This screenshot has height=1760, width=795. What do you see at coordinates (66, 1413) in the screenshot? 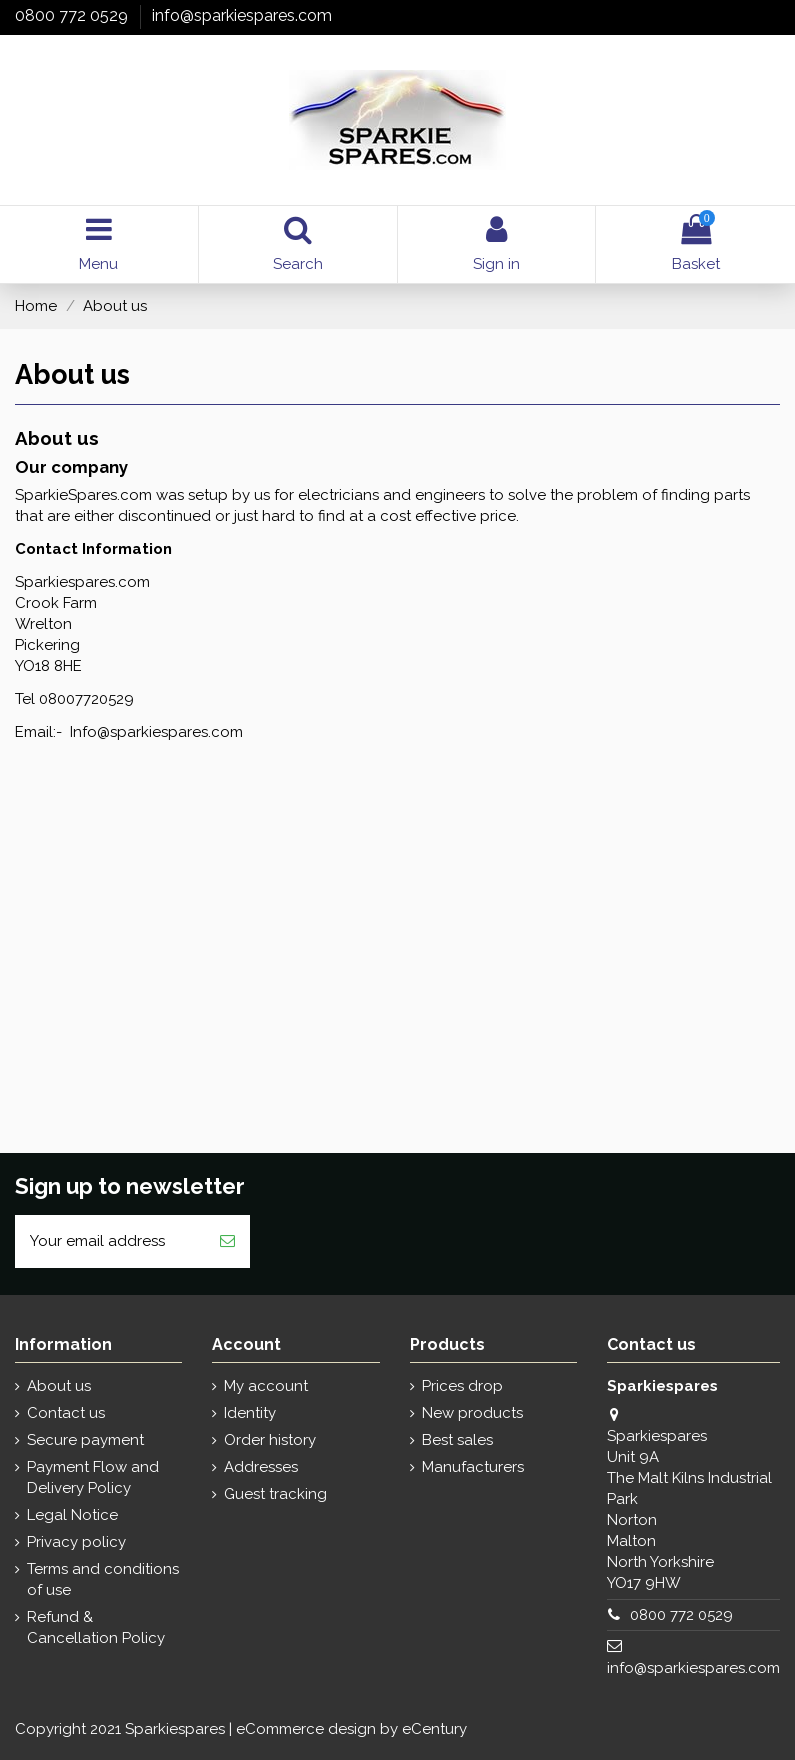
I see `Contact us` at bounding box center [66, 1413].